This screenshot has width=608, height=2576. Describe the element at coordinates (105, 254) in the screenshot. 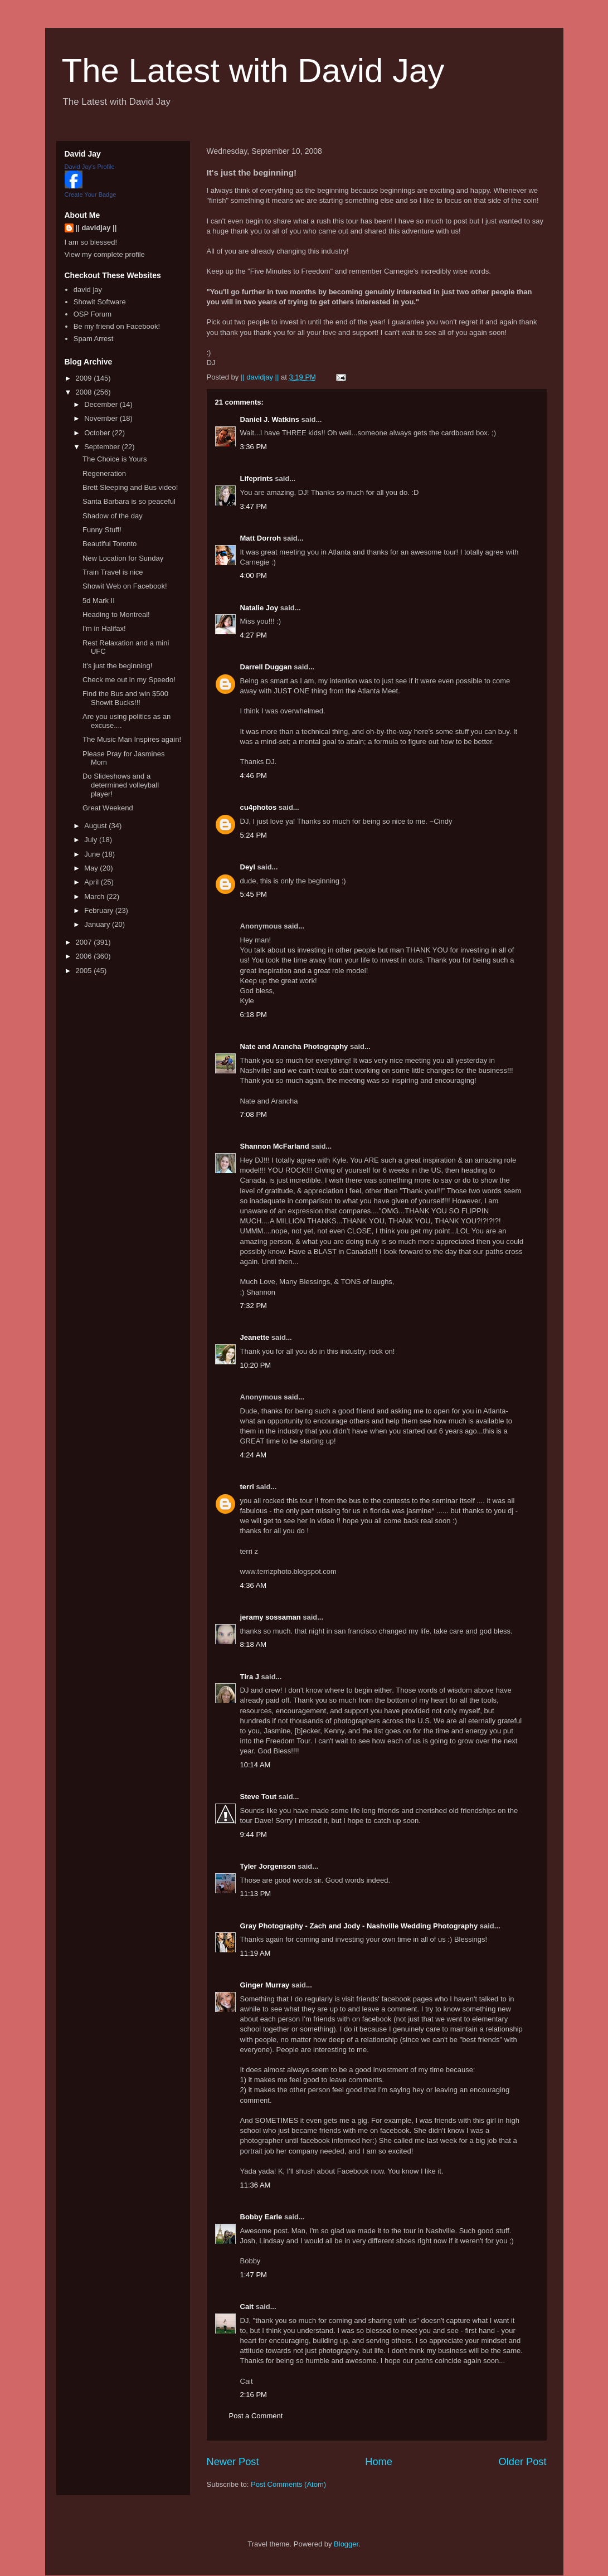

I see `View my complete profile` at that location.